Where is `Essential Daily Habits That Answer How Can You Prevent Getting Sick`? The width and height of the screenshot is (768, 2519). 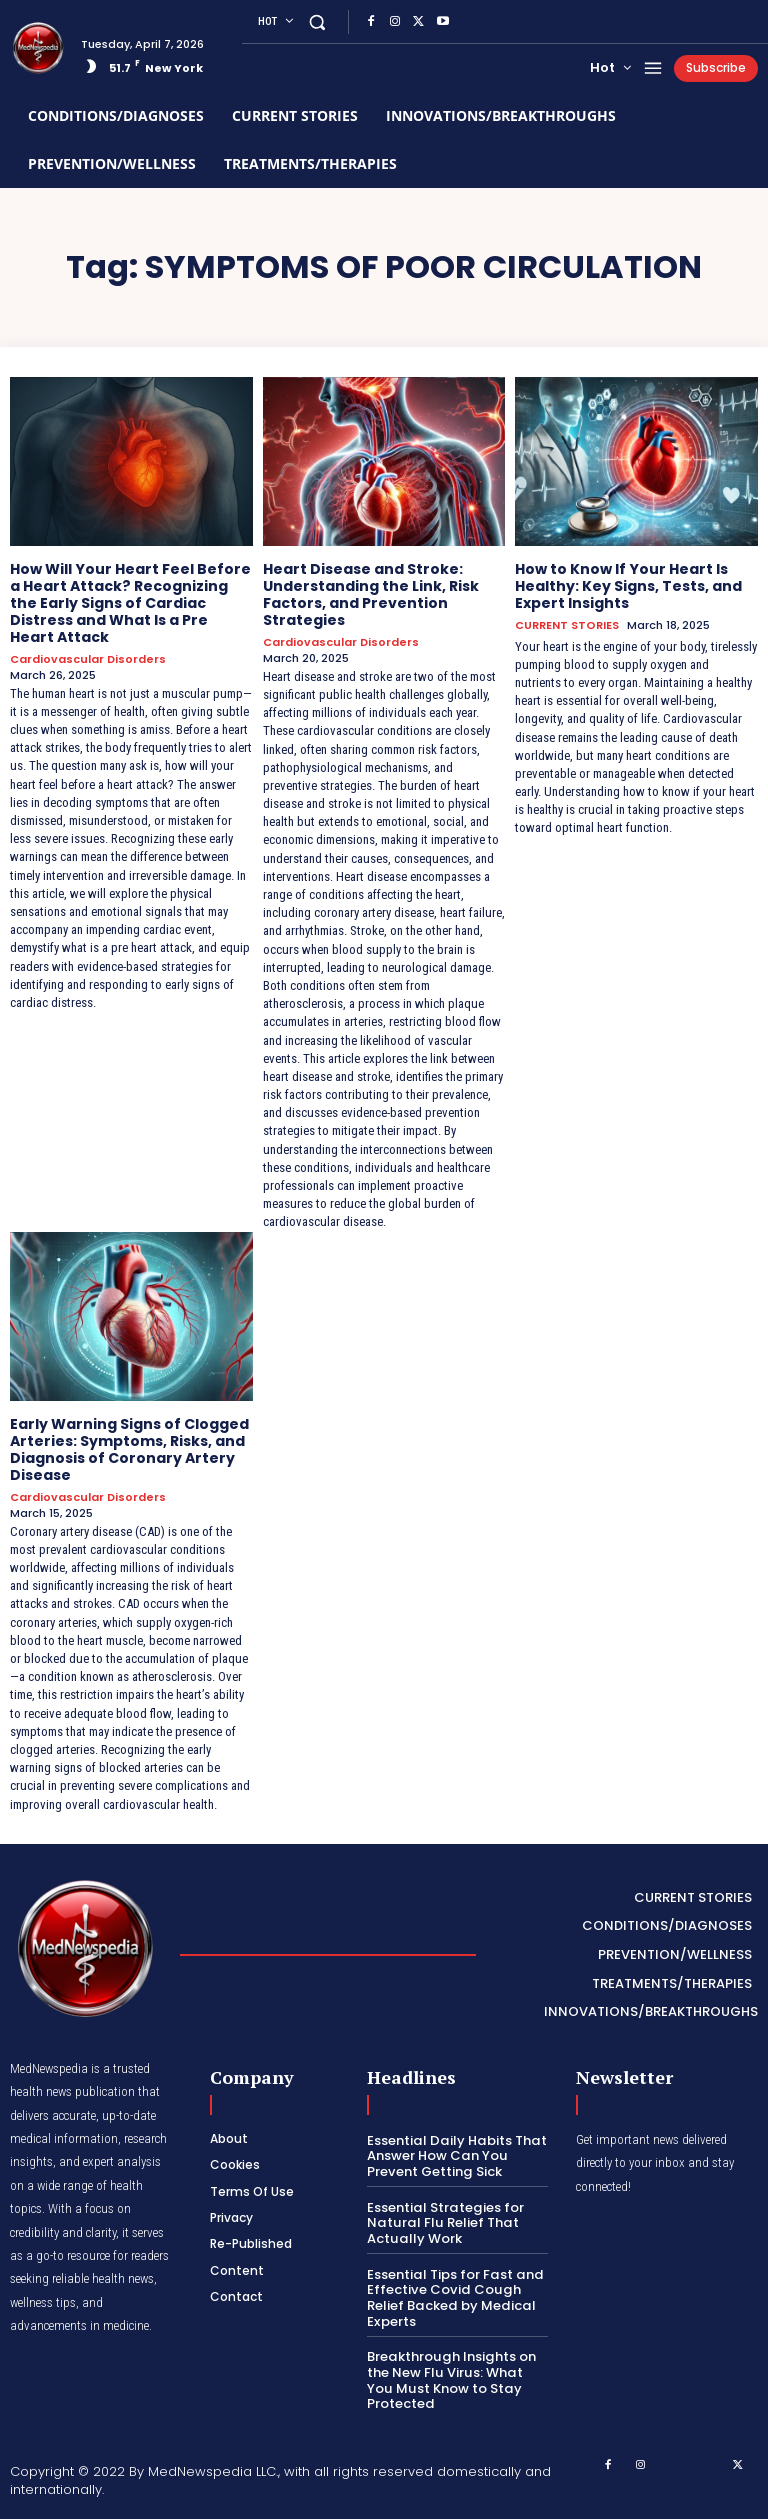
Essential Daily Habits That Answer How Can You Prevent Getting Sick is located at coordinates (454, 2154).